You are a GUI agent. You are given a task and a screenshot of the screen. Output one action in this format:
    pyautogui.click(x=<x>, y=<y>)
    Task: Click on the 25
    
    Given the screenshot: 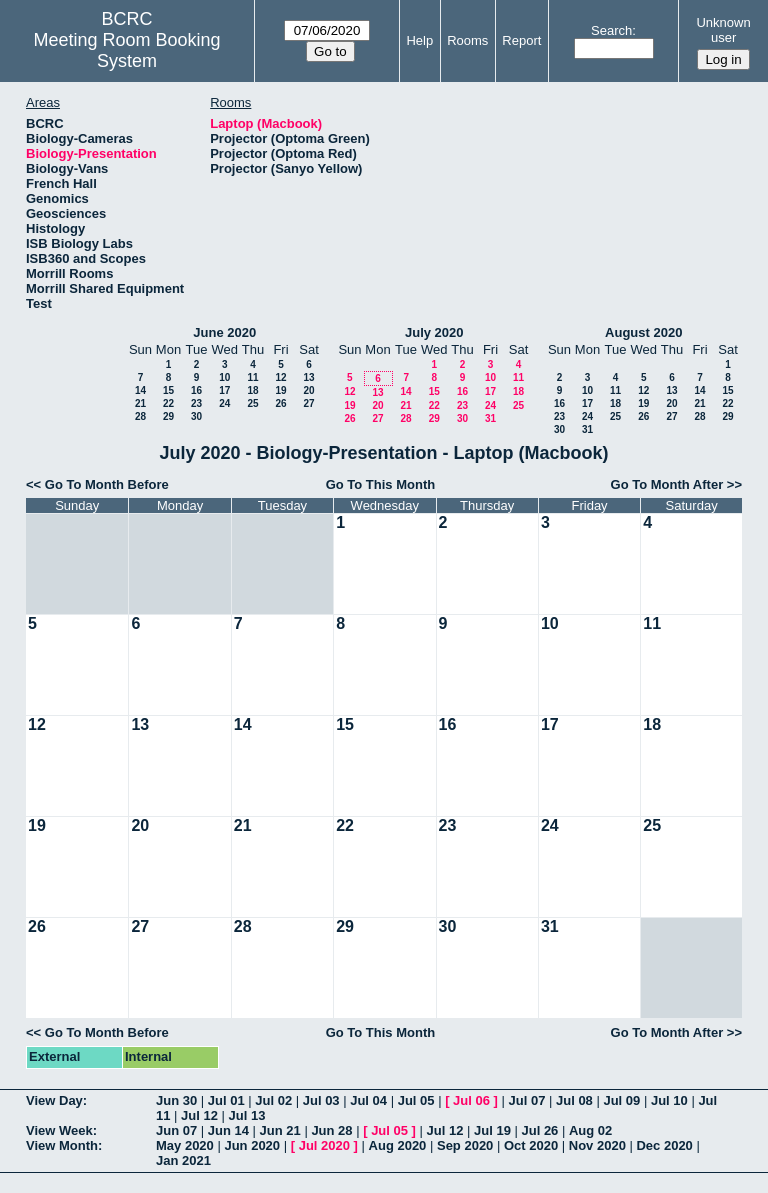 What is the action you would take?
    pyautogui.click(x=252, y=403)
    